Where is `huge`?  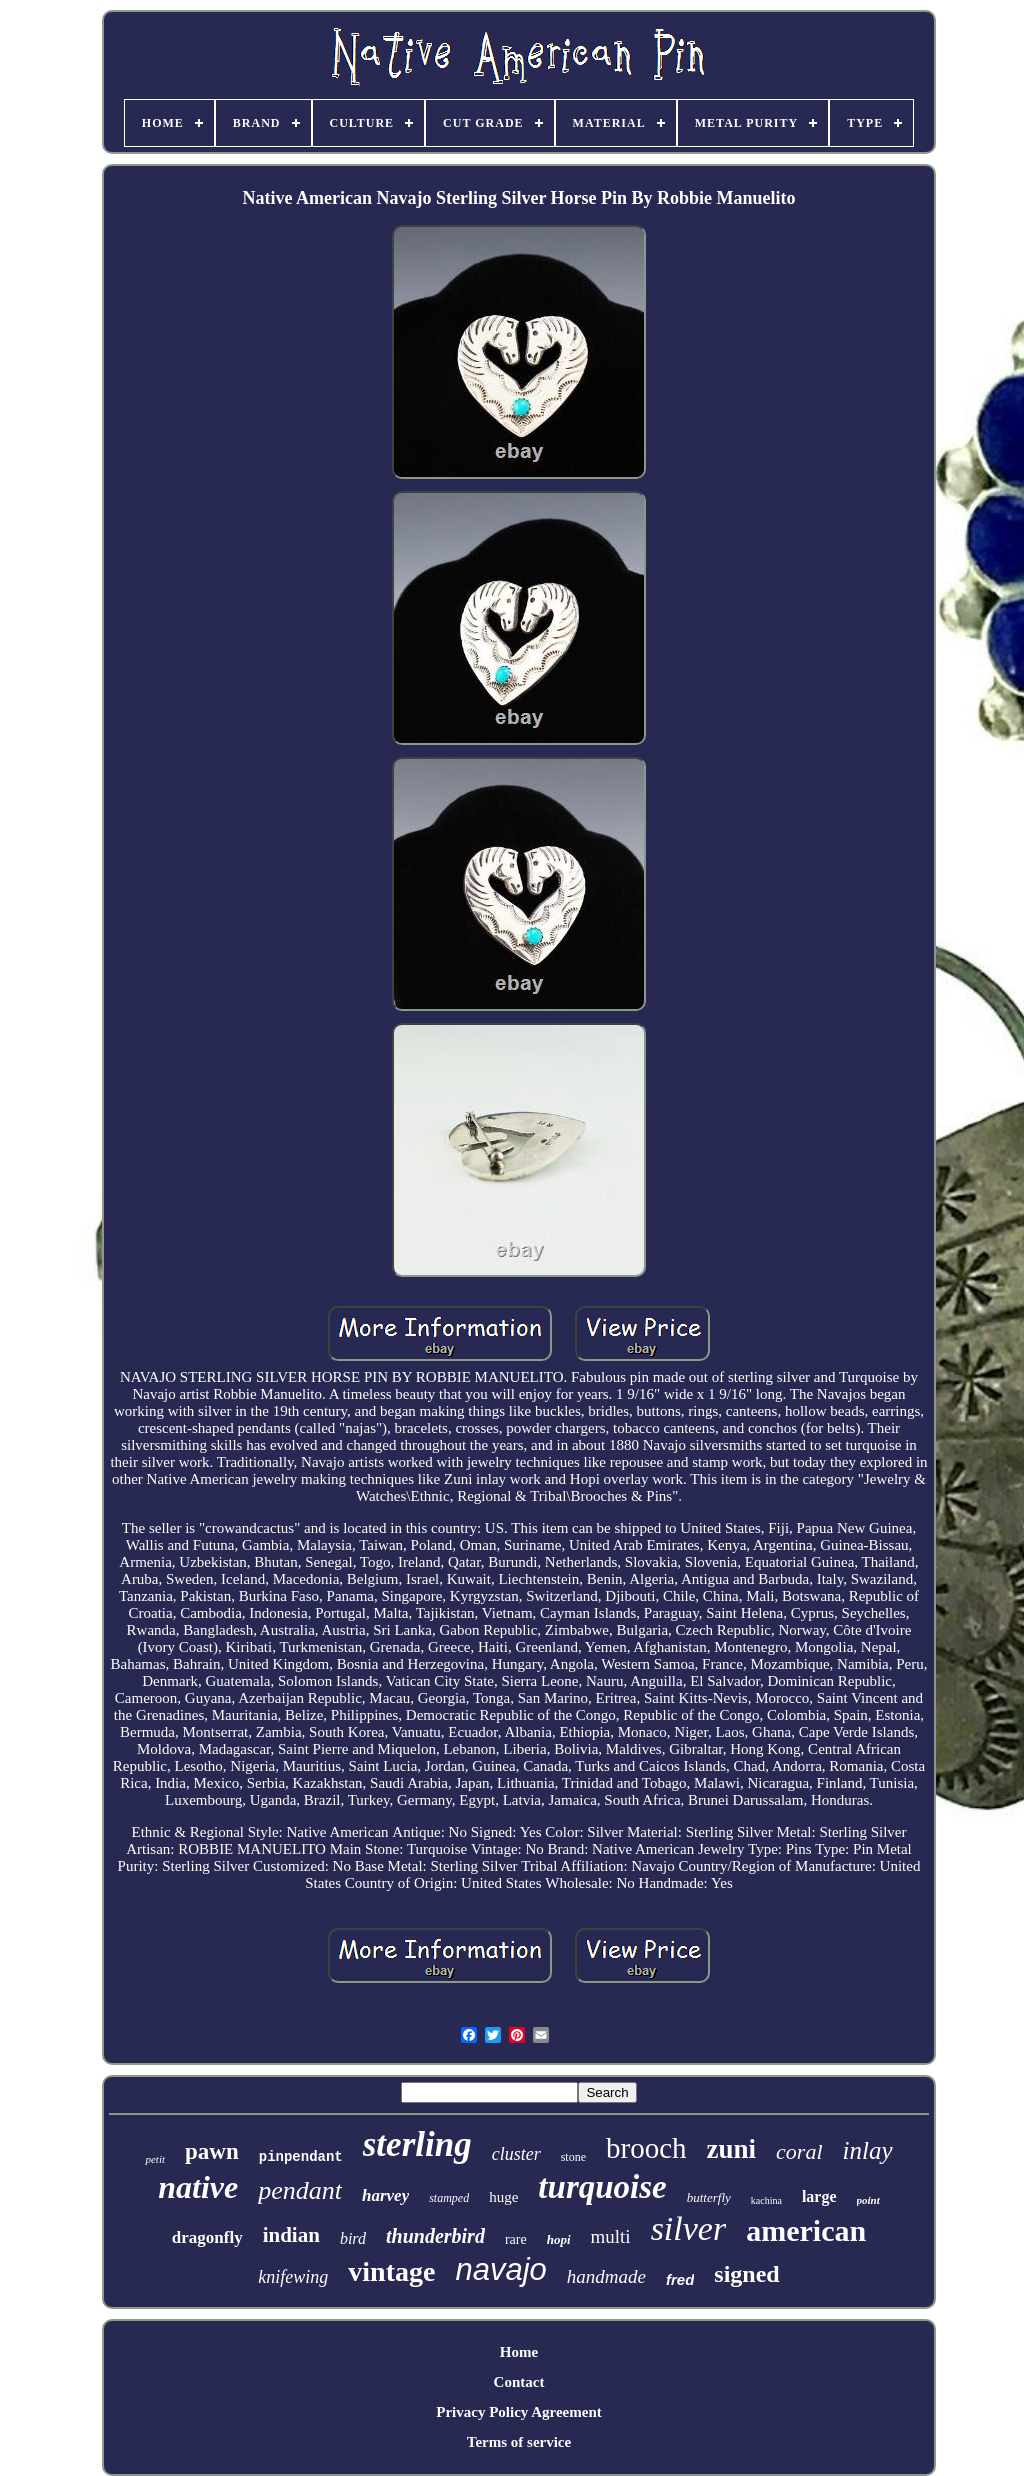 huge is located at coordinates (503, 2197).